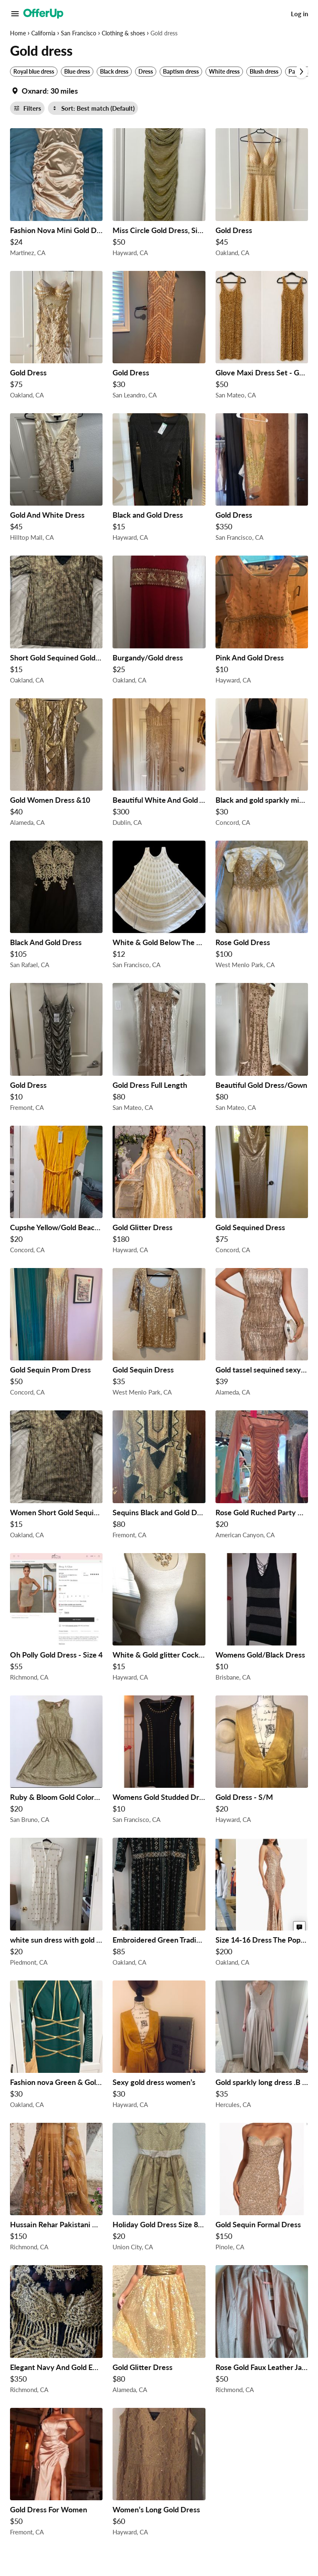 Image resolution: width=318 pixels, height=2576 pixels. What do you see at coordinates (261, 907) in the screenshot?
I see `[Rose Gold Dress $100 in West Menlo Park, CA]` at bounding box center [261, 907].